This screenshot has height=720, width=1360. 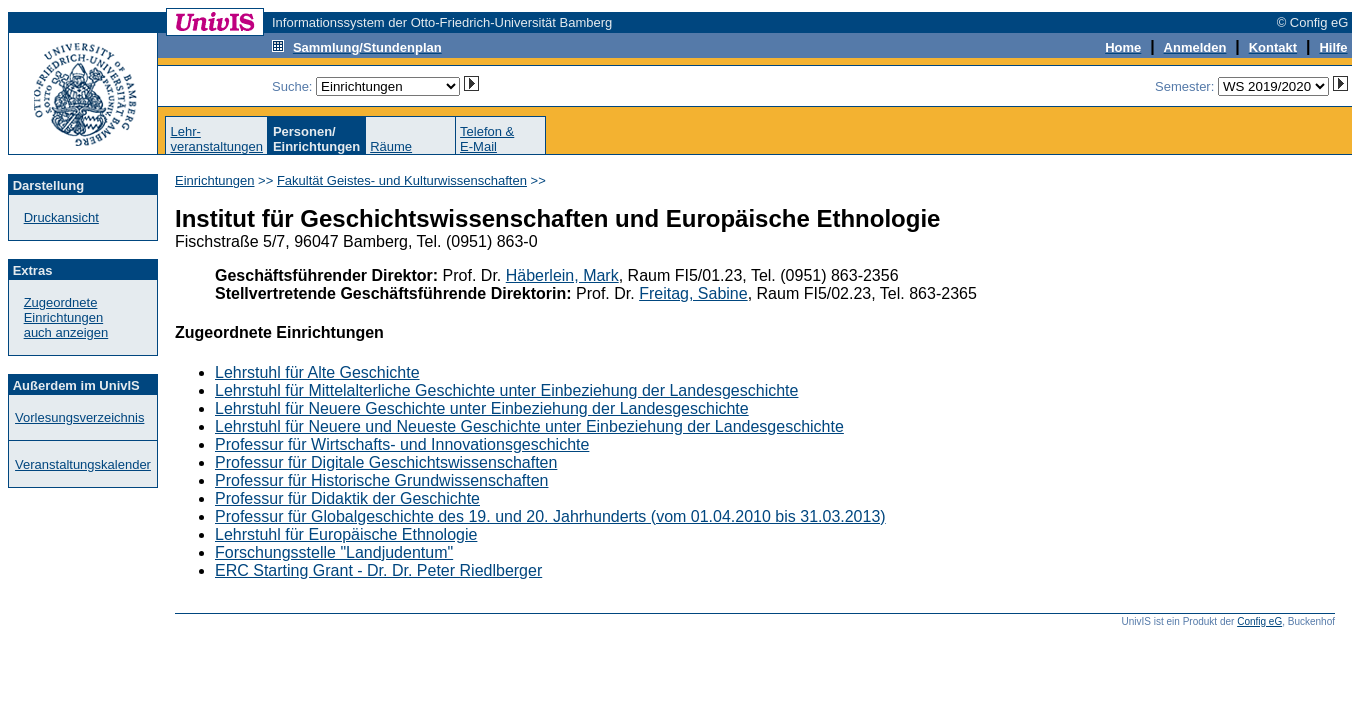 What do you see at coordinates (562, 275) in the screenshot?
I see `Häberlein, Mark` at bounding box center [562, 275].